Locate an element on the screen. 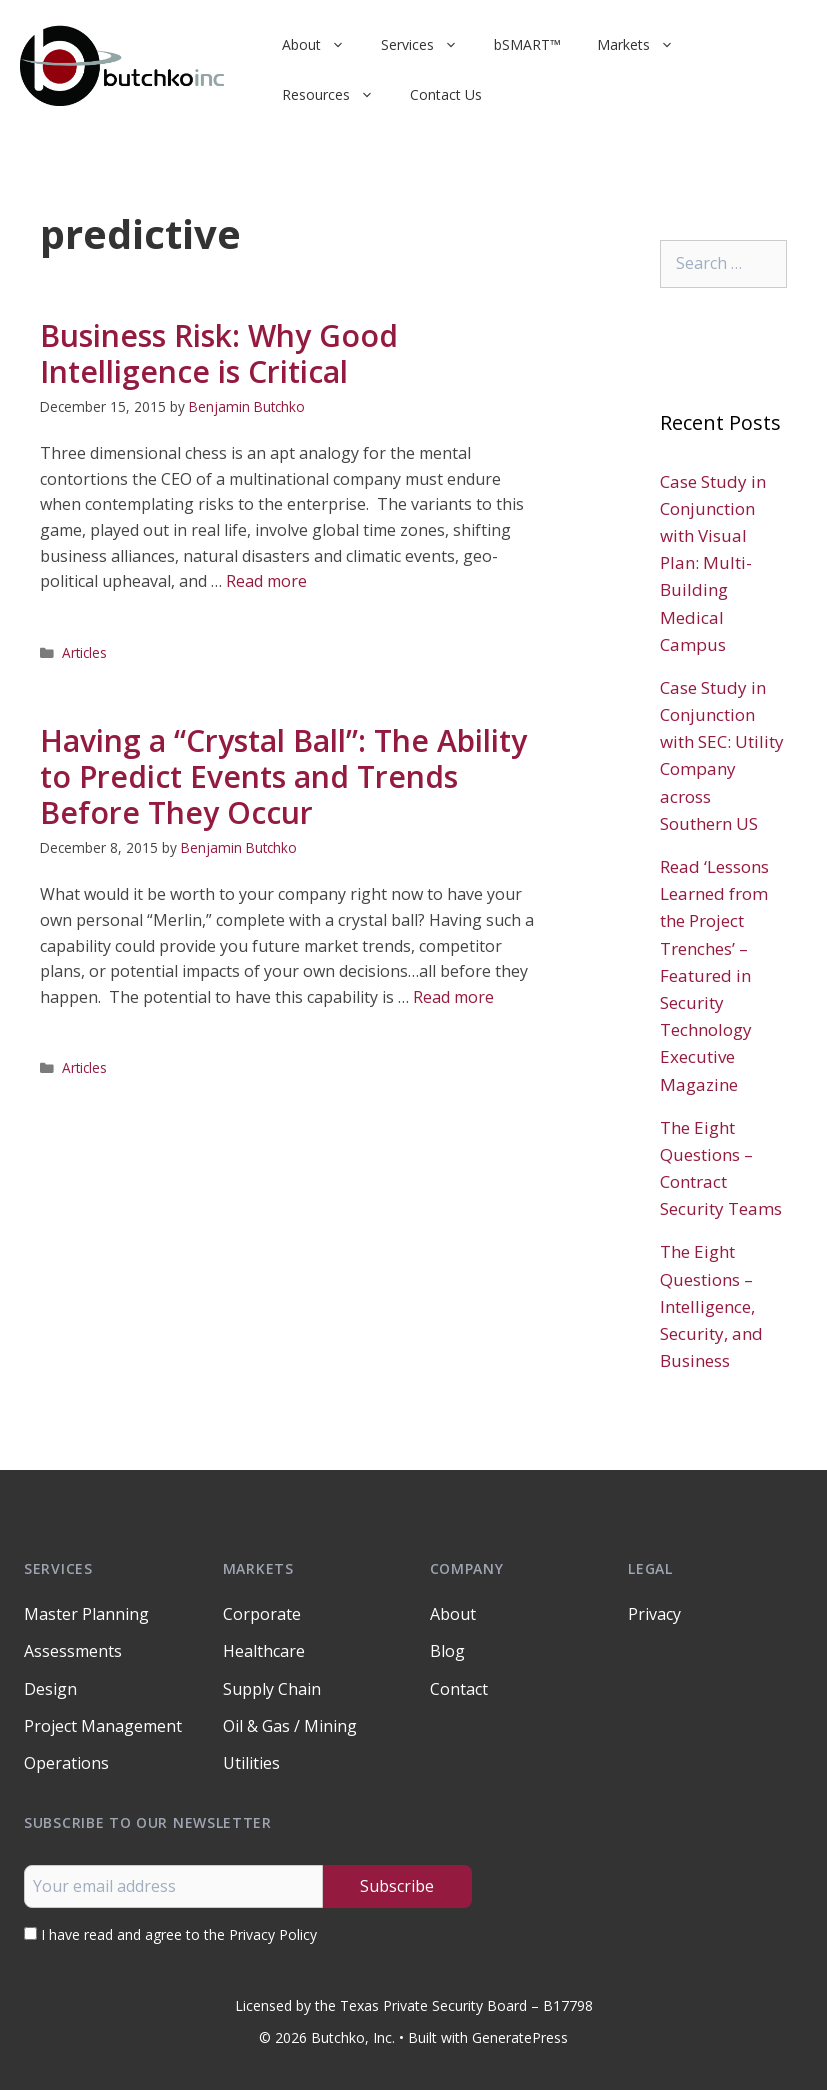  Master Planning is located at coordinates (86, 1614).